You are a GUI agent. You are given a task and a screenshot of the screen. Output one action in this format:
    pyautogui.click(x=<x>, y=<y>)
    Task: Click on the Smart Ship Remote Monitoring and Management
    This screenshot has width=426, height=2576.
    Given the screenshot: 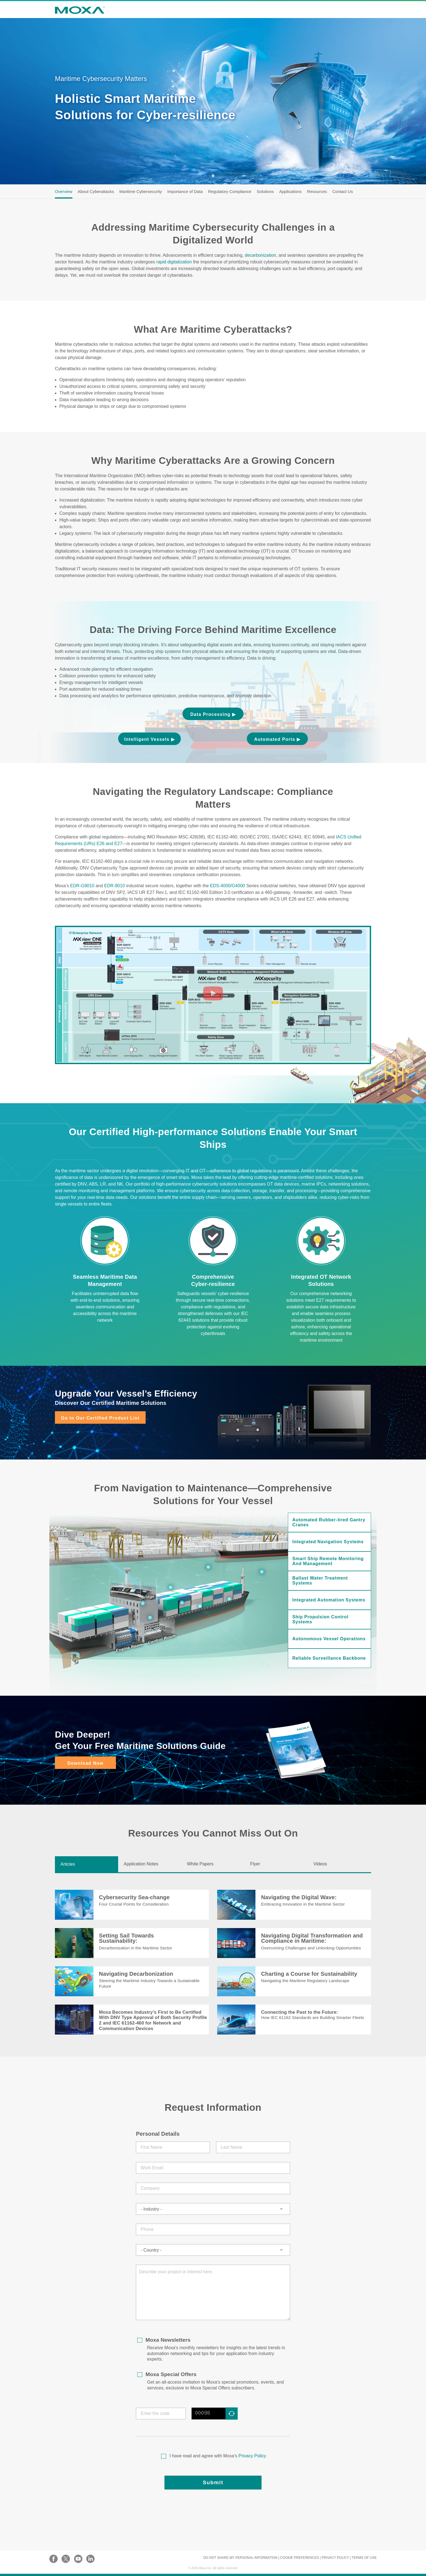 What is the action you would take?
    pyautogui.click(x=328, y=1561)
    